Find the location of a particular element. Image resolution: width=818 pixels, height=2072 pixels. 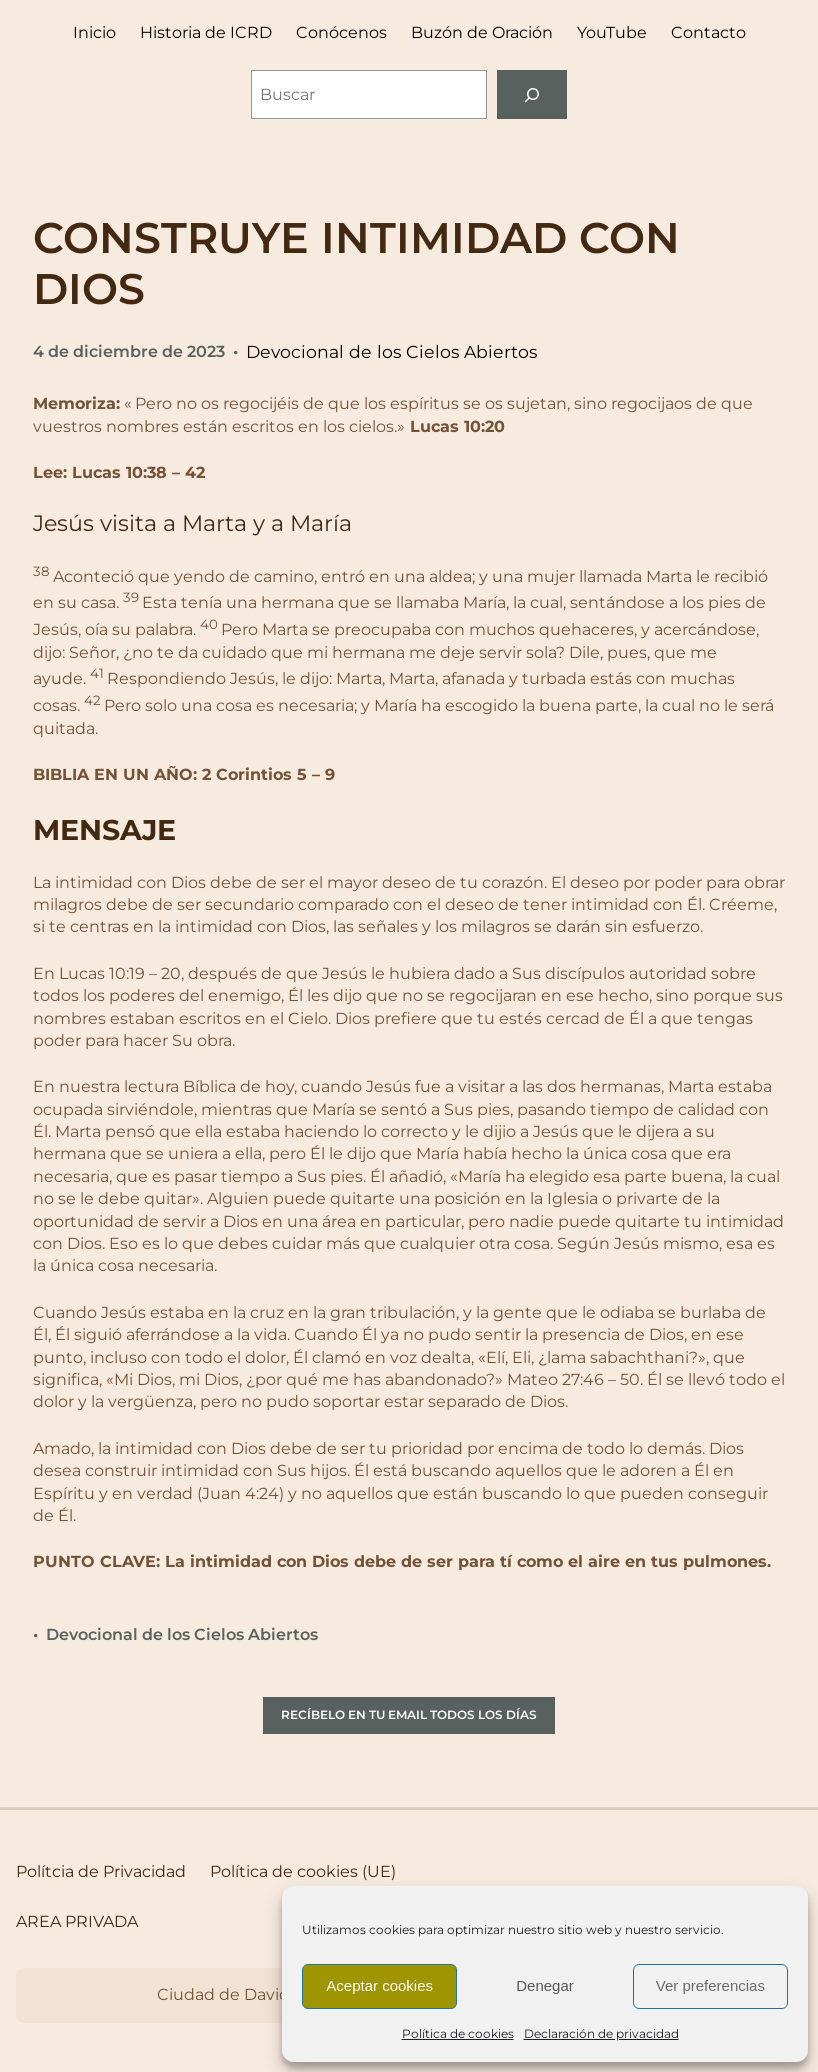

Aceptar cookies is located at coordinates (379, 1985).